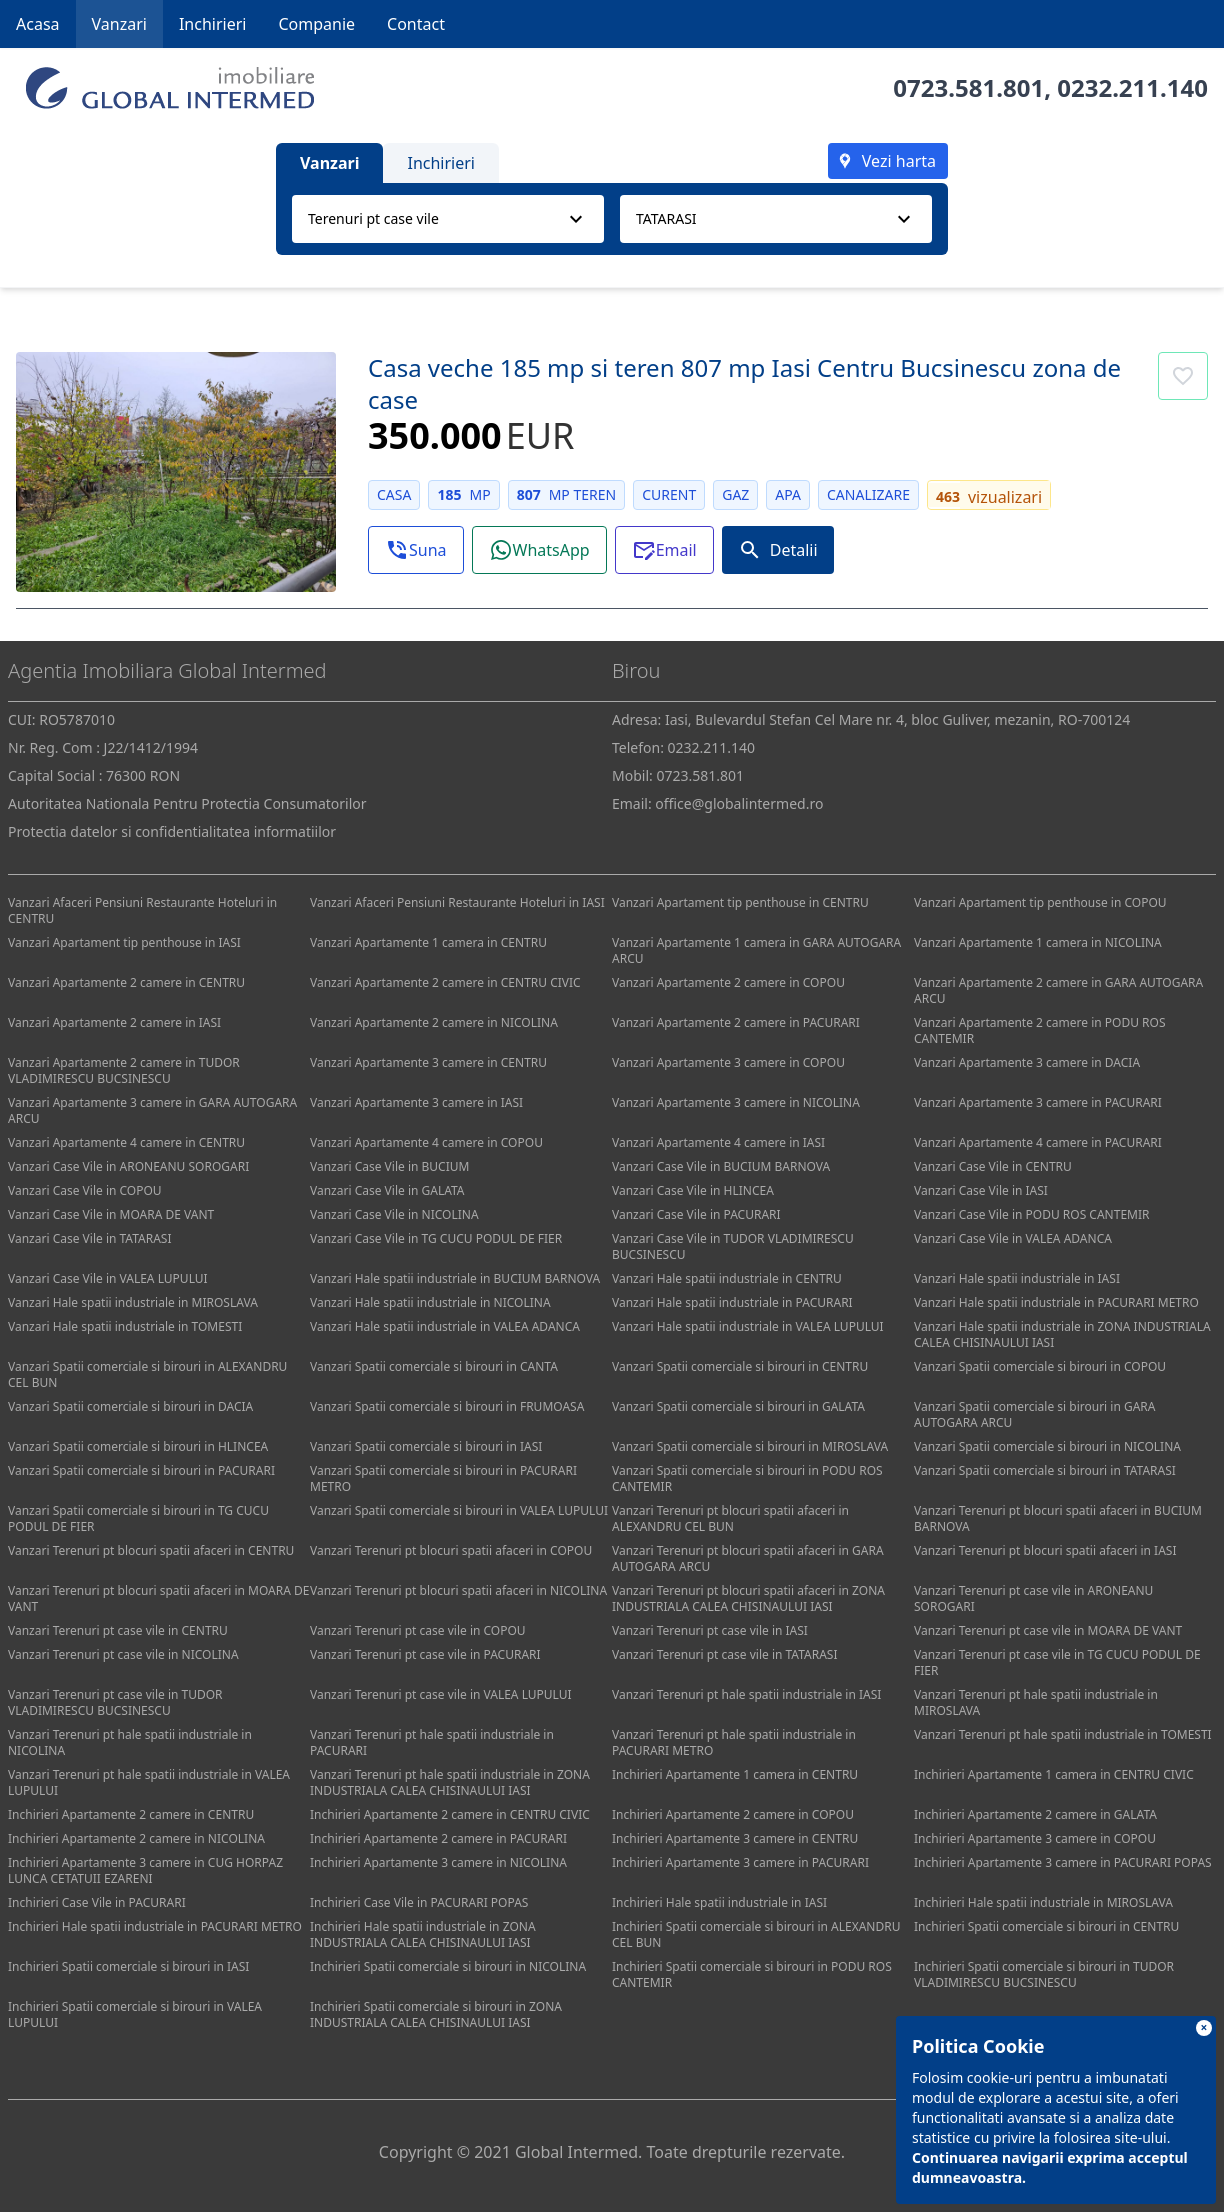  What do you see at coordinates (423, 1934) in the screenshot?
I see `Inchirieri Hale spatii industriale in ZONA INDUSTRIALA CALEA CHISINAULUI IASI` at bounding box center [423, 1934].